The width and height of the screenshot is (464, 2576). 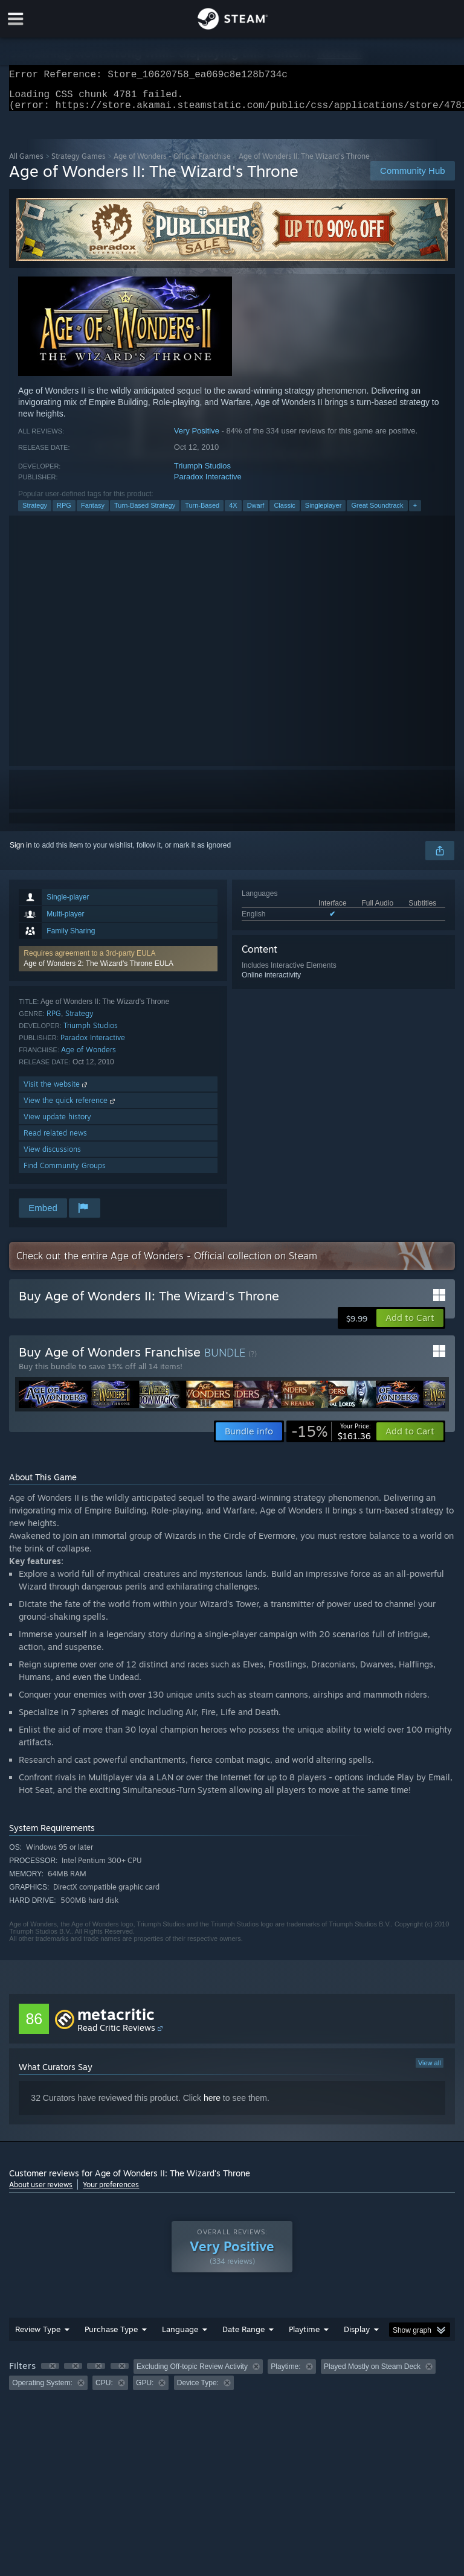 What do you see at coordinates (65, 1172) in the screenshot?
I see `Find Community Groups` at bounding box center [65, 1172].